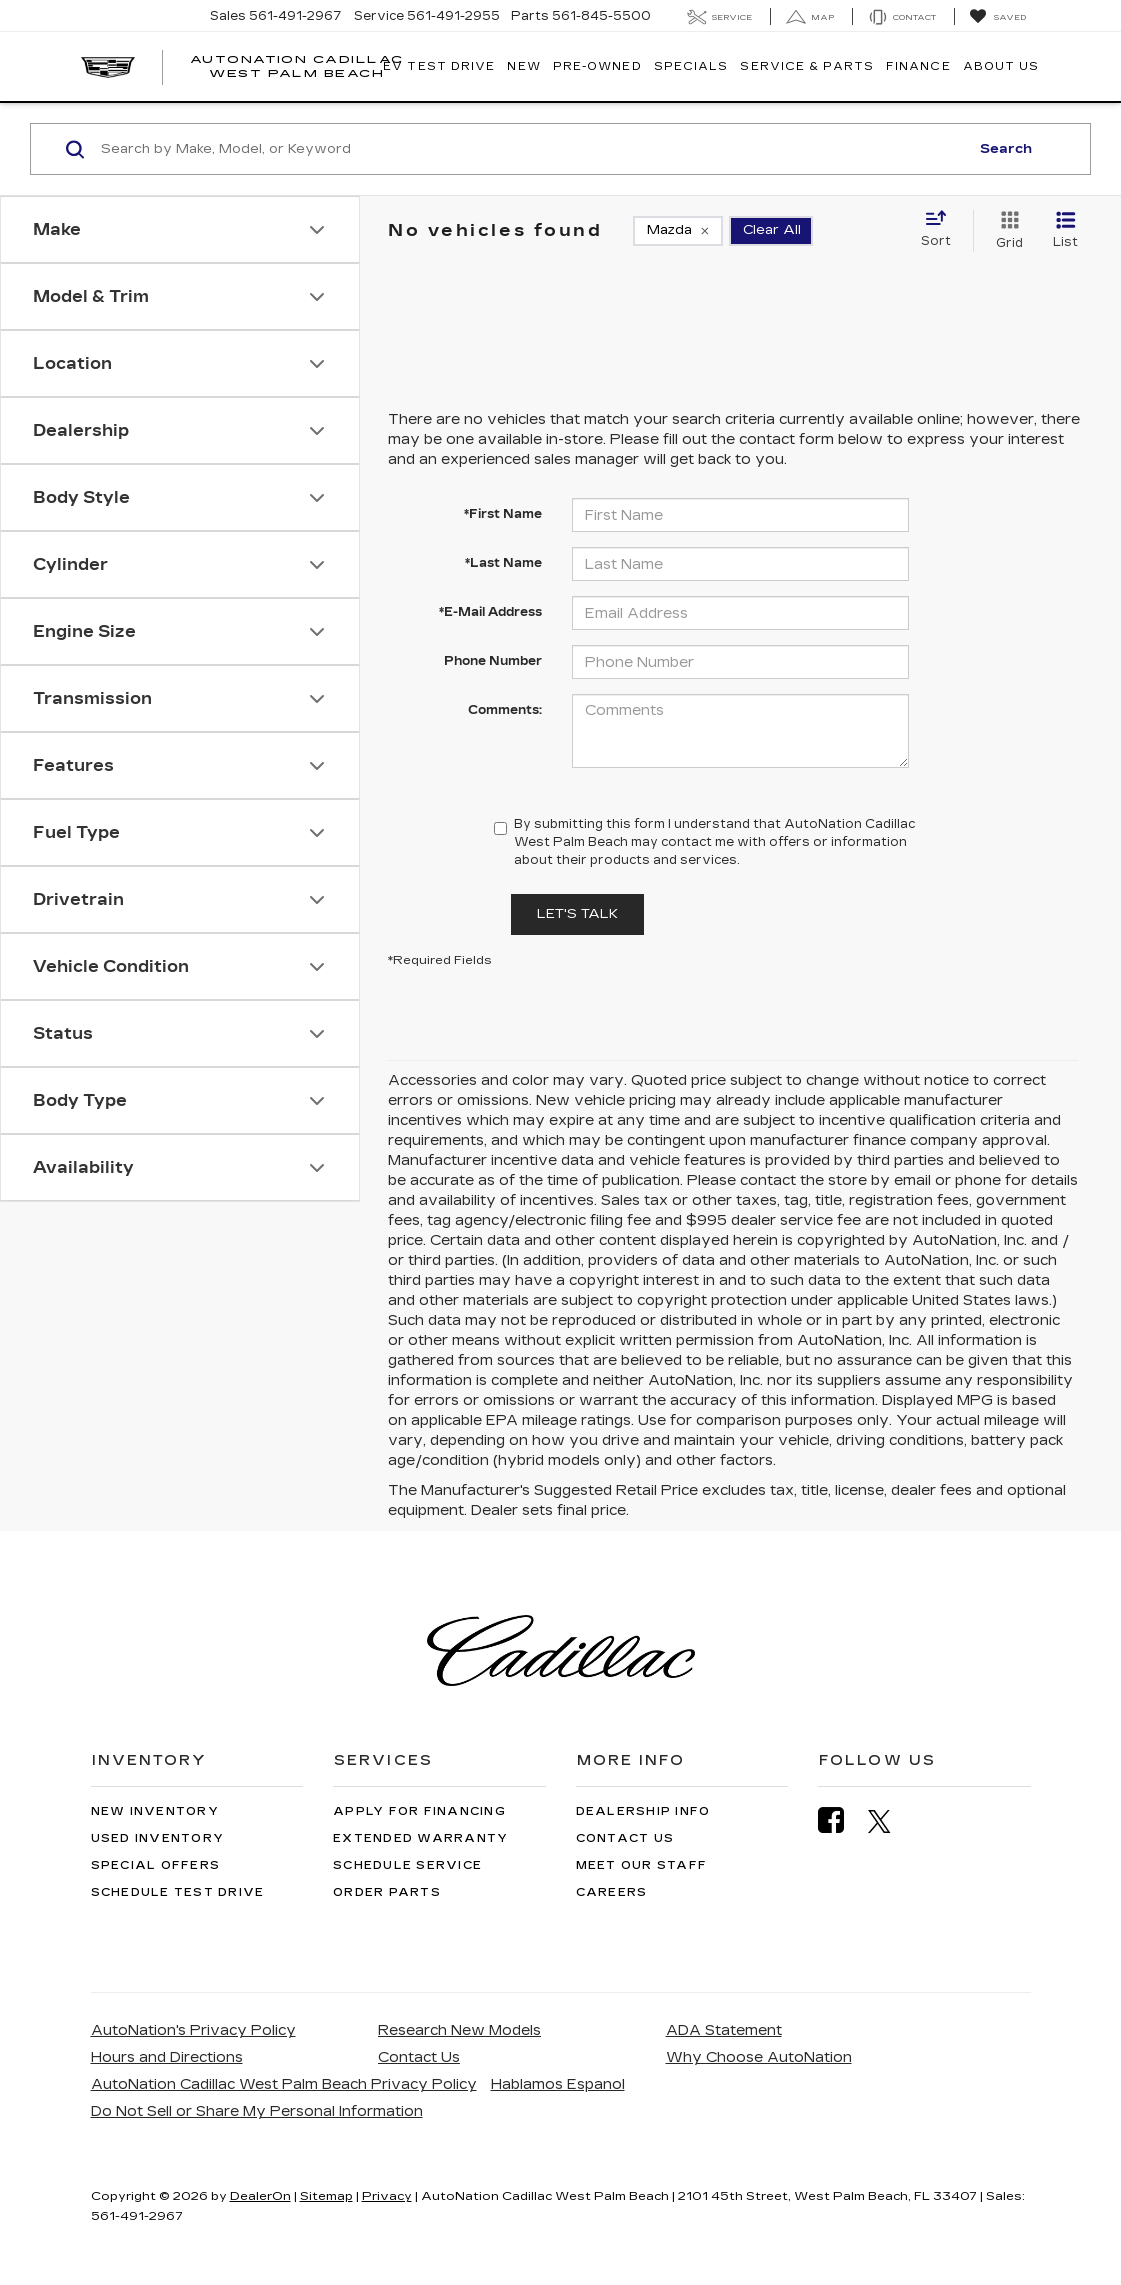 Image resolution: width=1121 pixels, height=2285 pixels. I want to click on Contact Us, so click(625, 1838).